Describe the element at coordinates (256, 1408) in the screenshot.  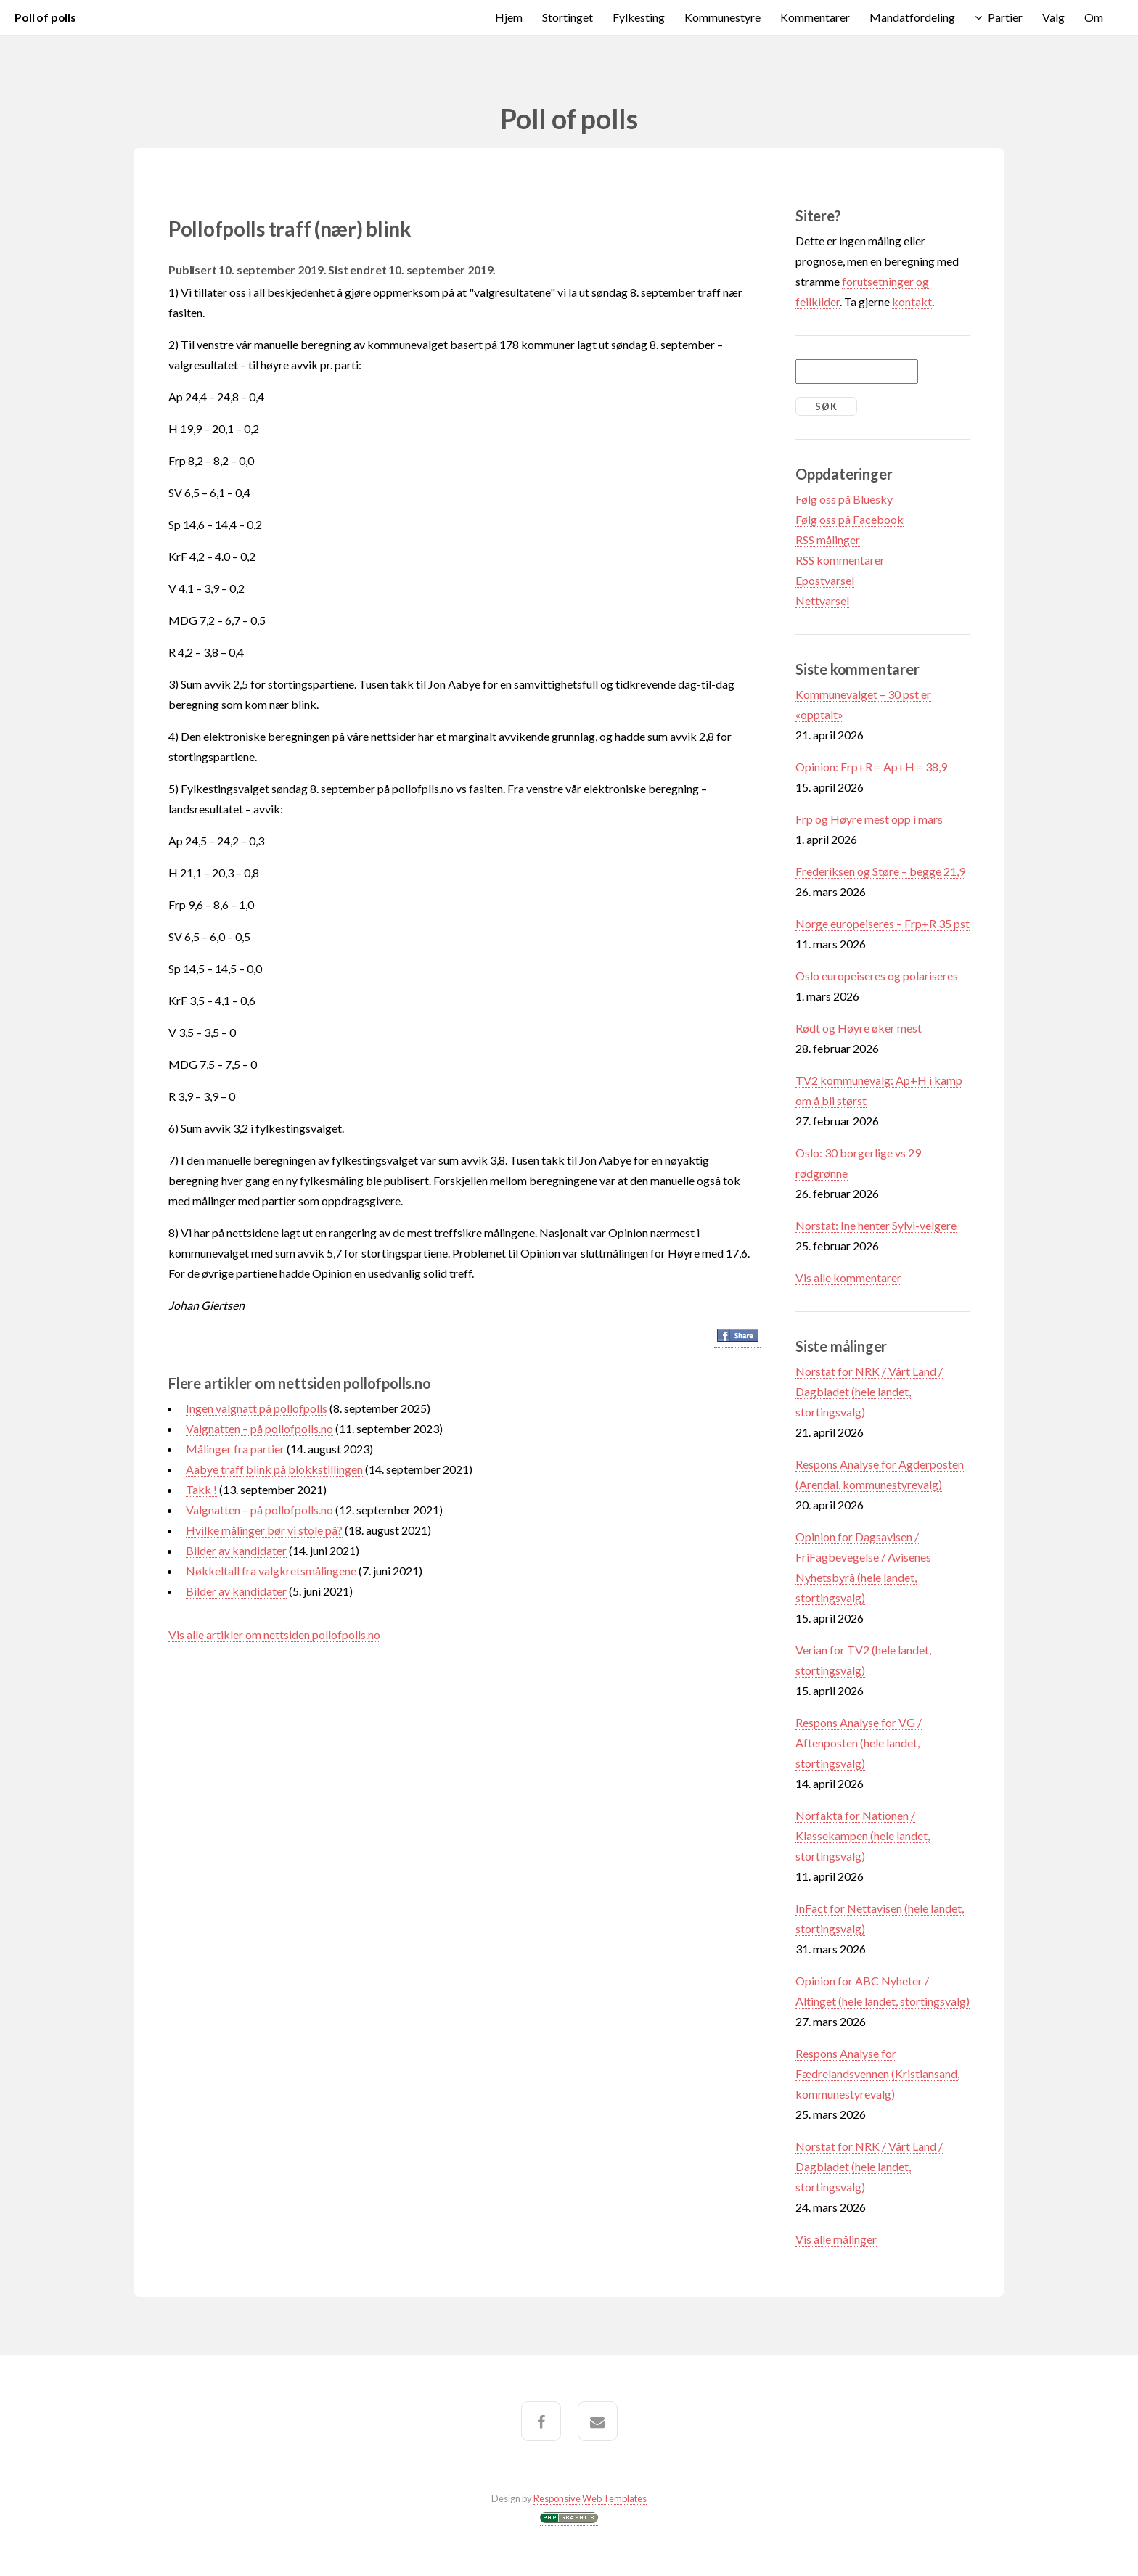
I see `Ingen valgnatt på pollofpolls` at that location.